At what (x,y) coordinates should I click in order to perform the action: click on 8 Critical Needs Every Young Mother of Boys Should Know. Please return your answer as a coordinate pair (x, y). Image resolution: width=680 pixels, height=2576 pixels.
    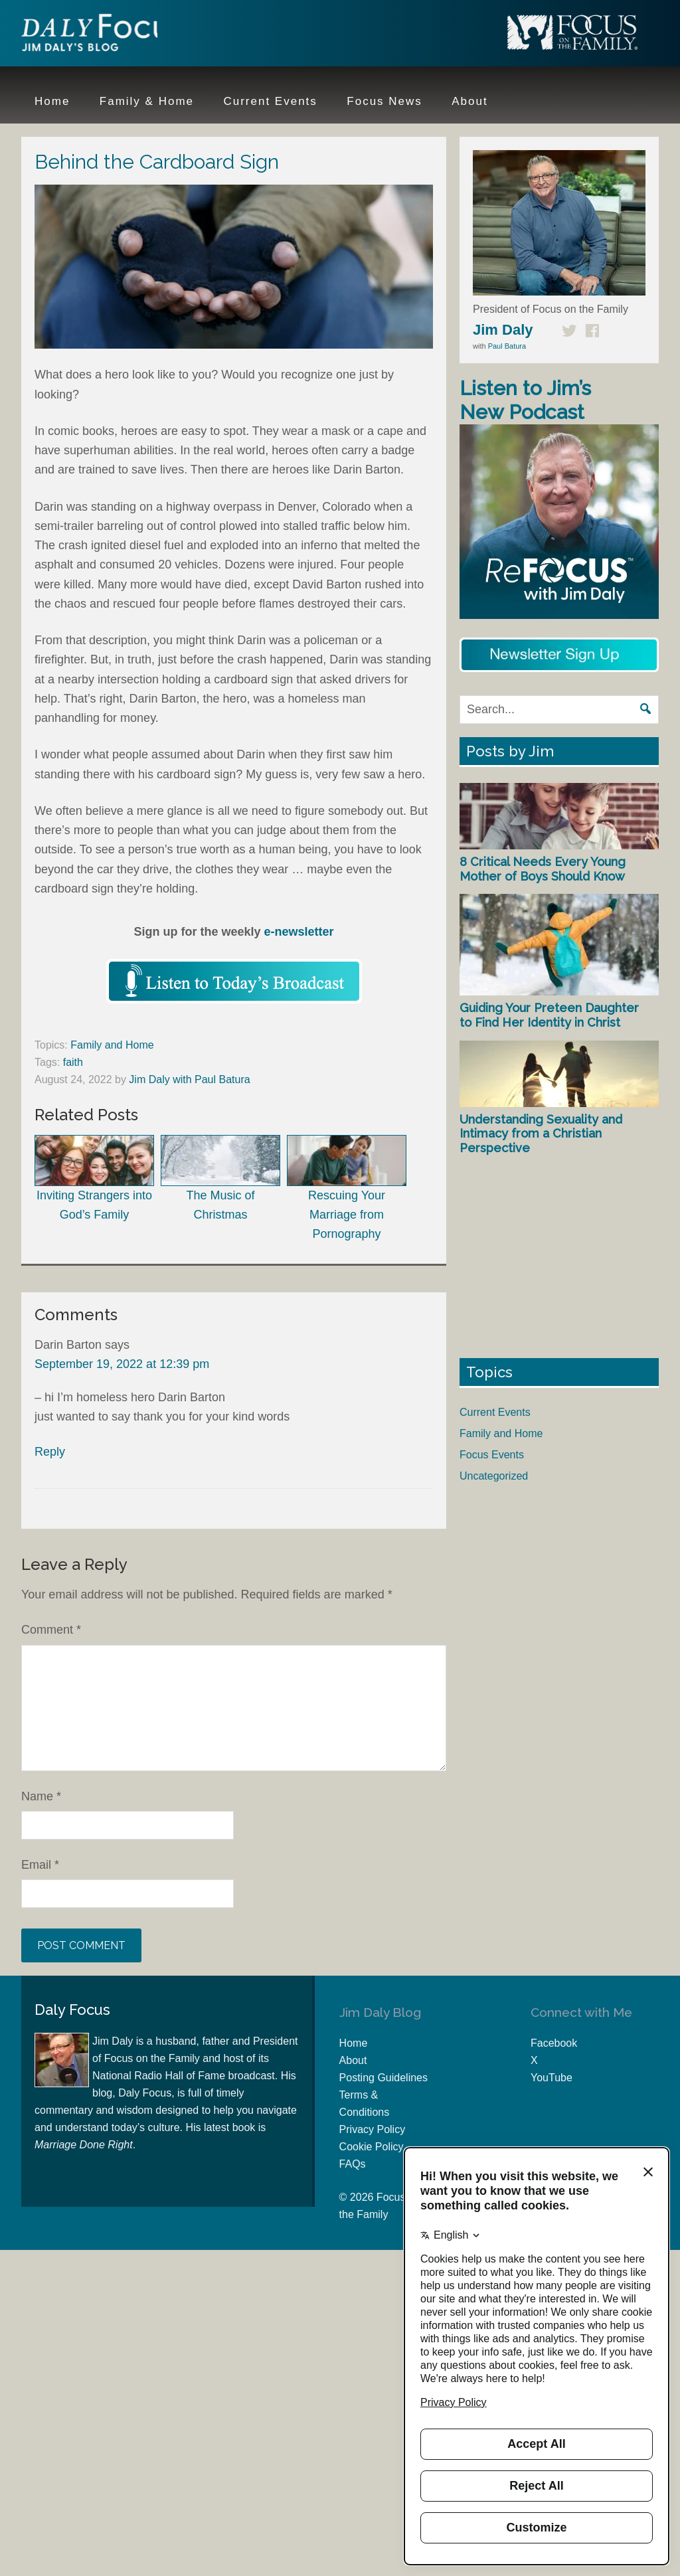
    Looking at the image, I should click on (543, 869).